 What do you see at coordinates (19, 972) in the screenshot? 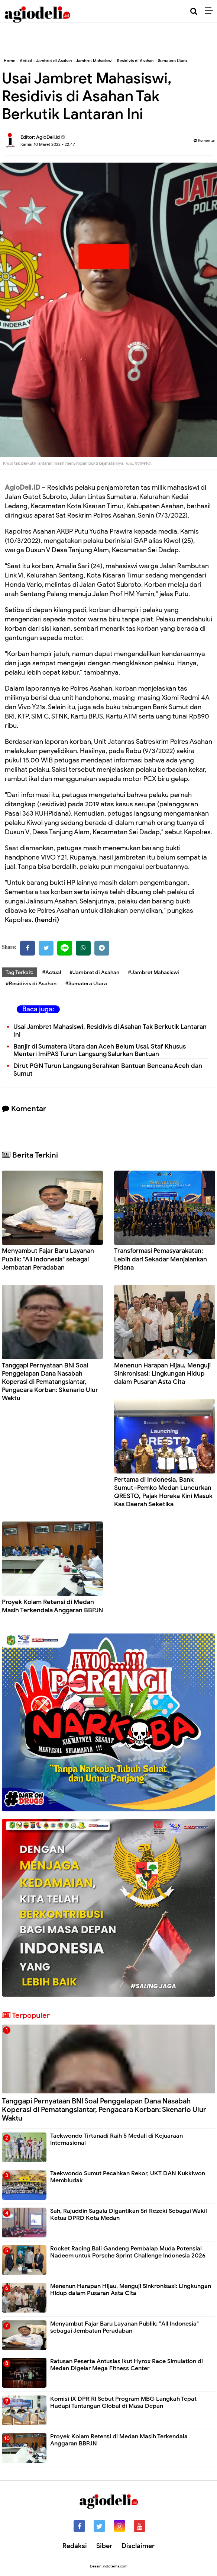
I see `Tag Terkait:` at bounding box center [19, 972].